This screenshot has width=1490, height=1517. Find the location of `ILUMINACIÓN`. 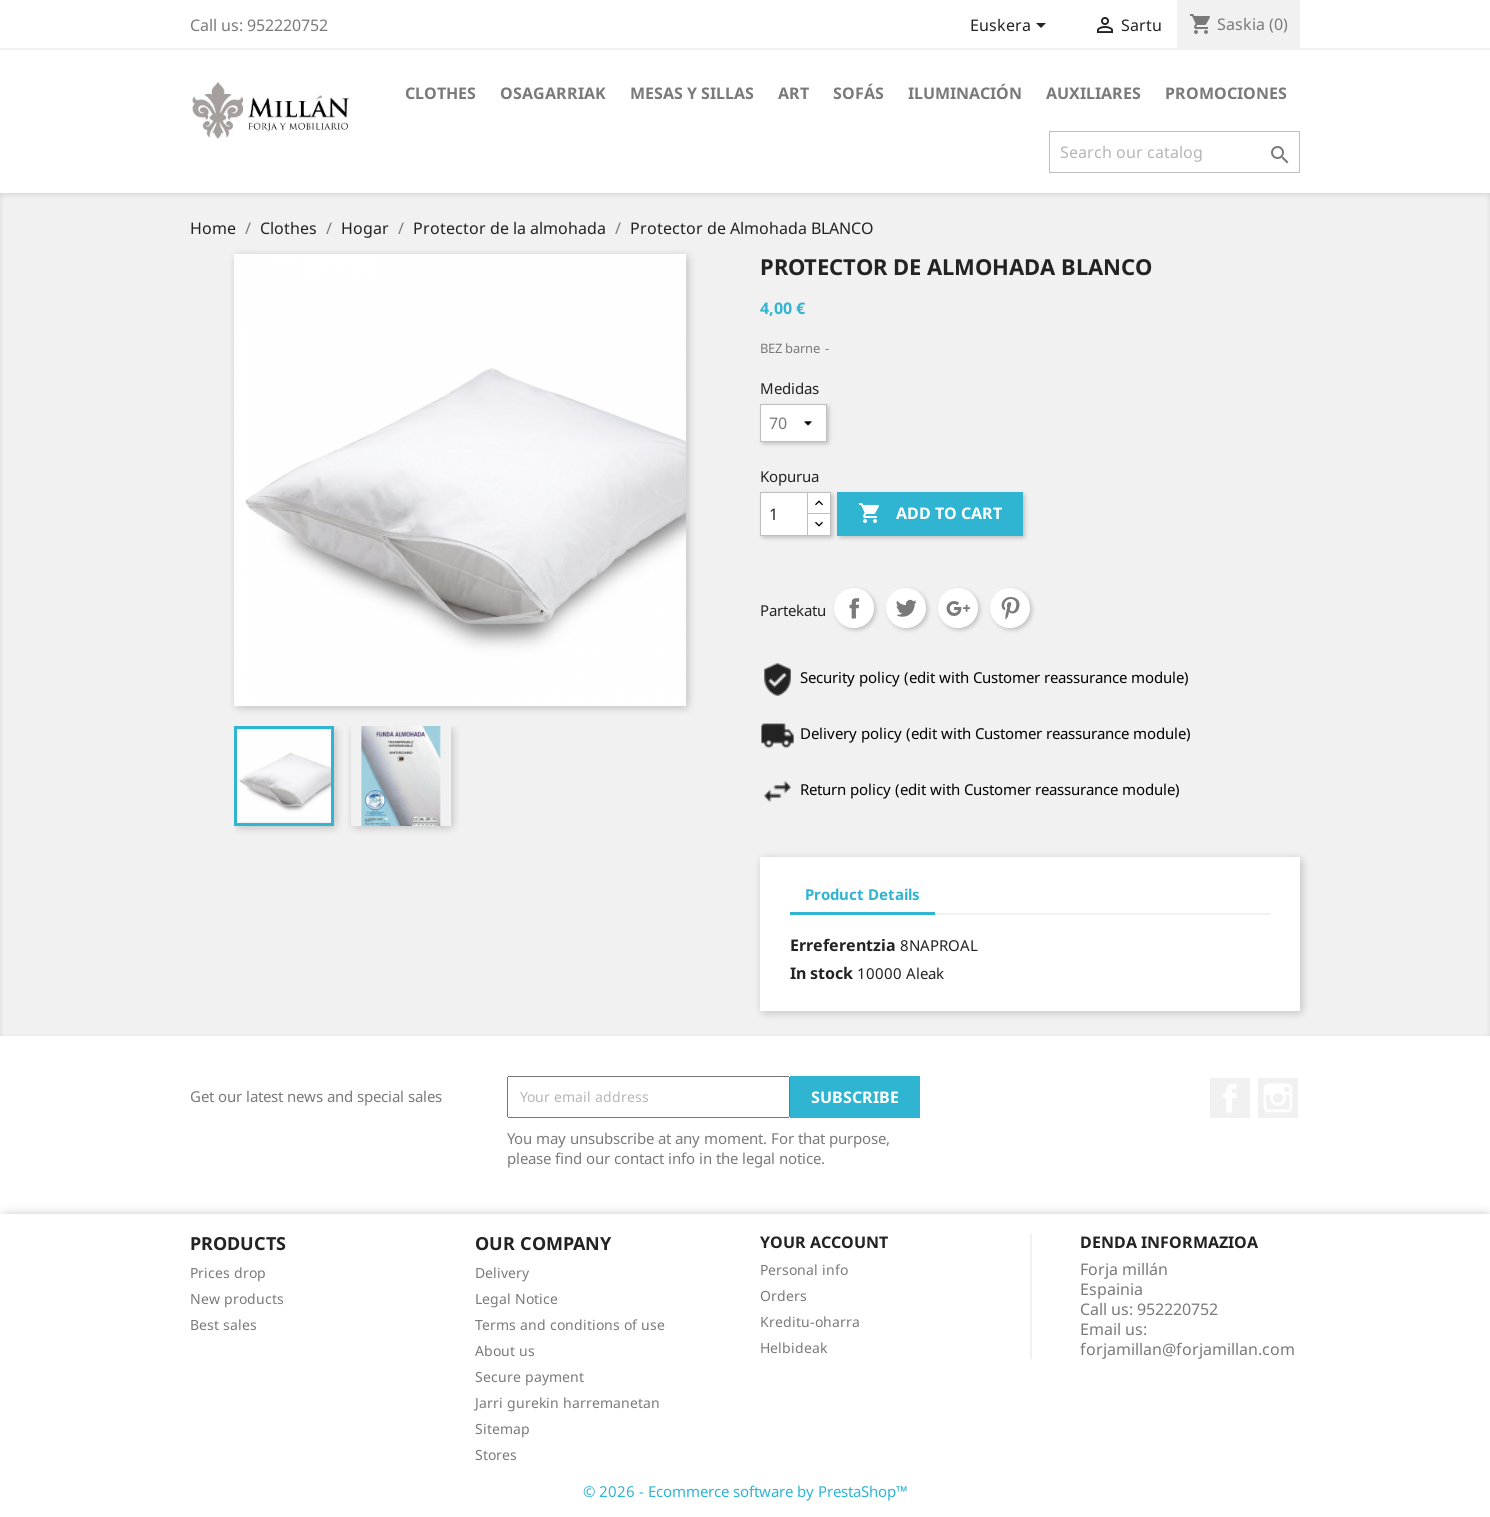

ILUMINACIÓN is located at coordinates (965, 93).